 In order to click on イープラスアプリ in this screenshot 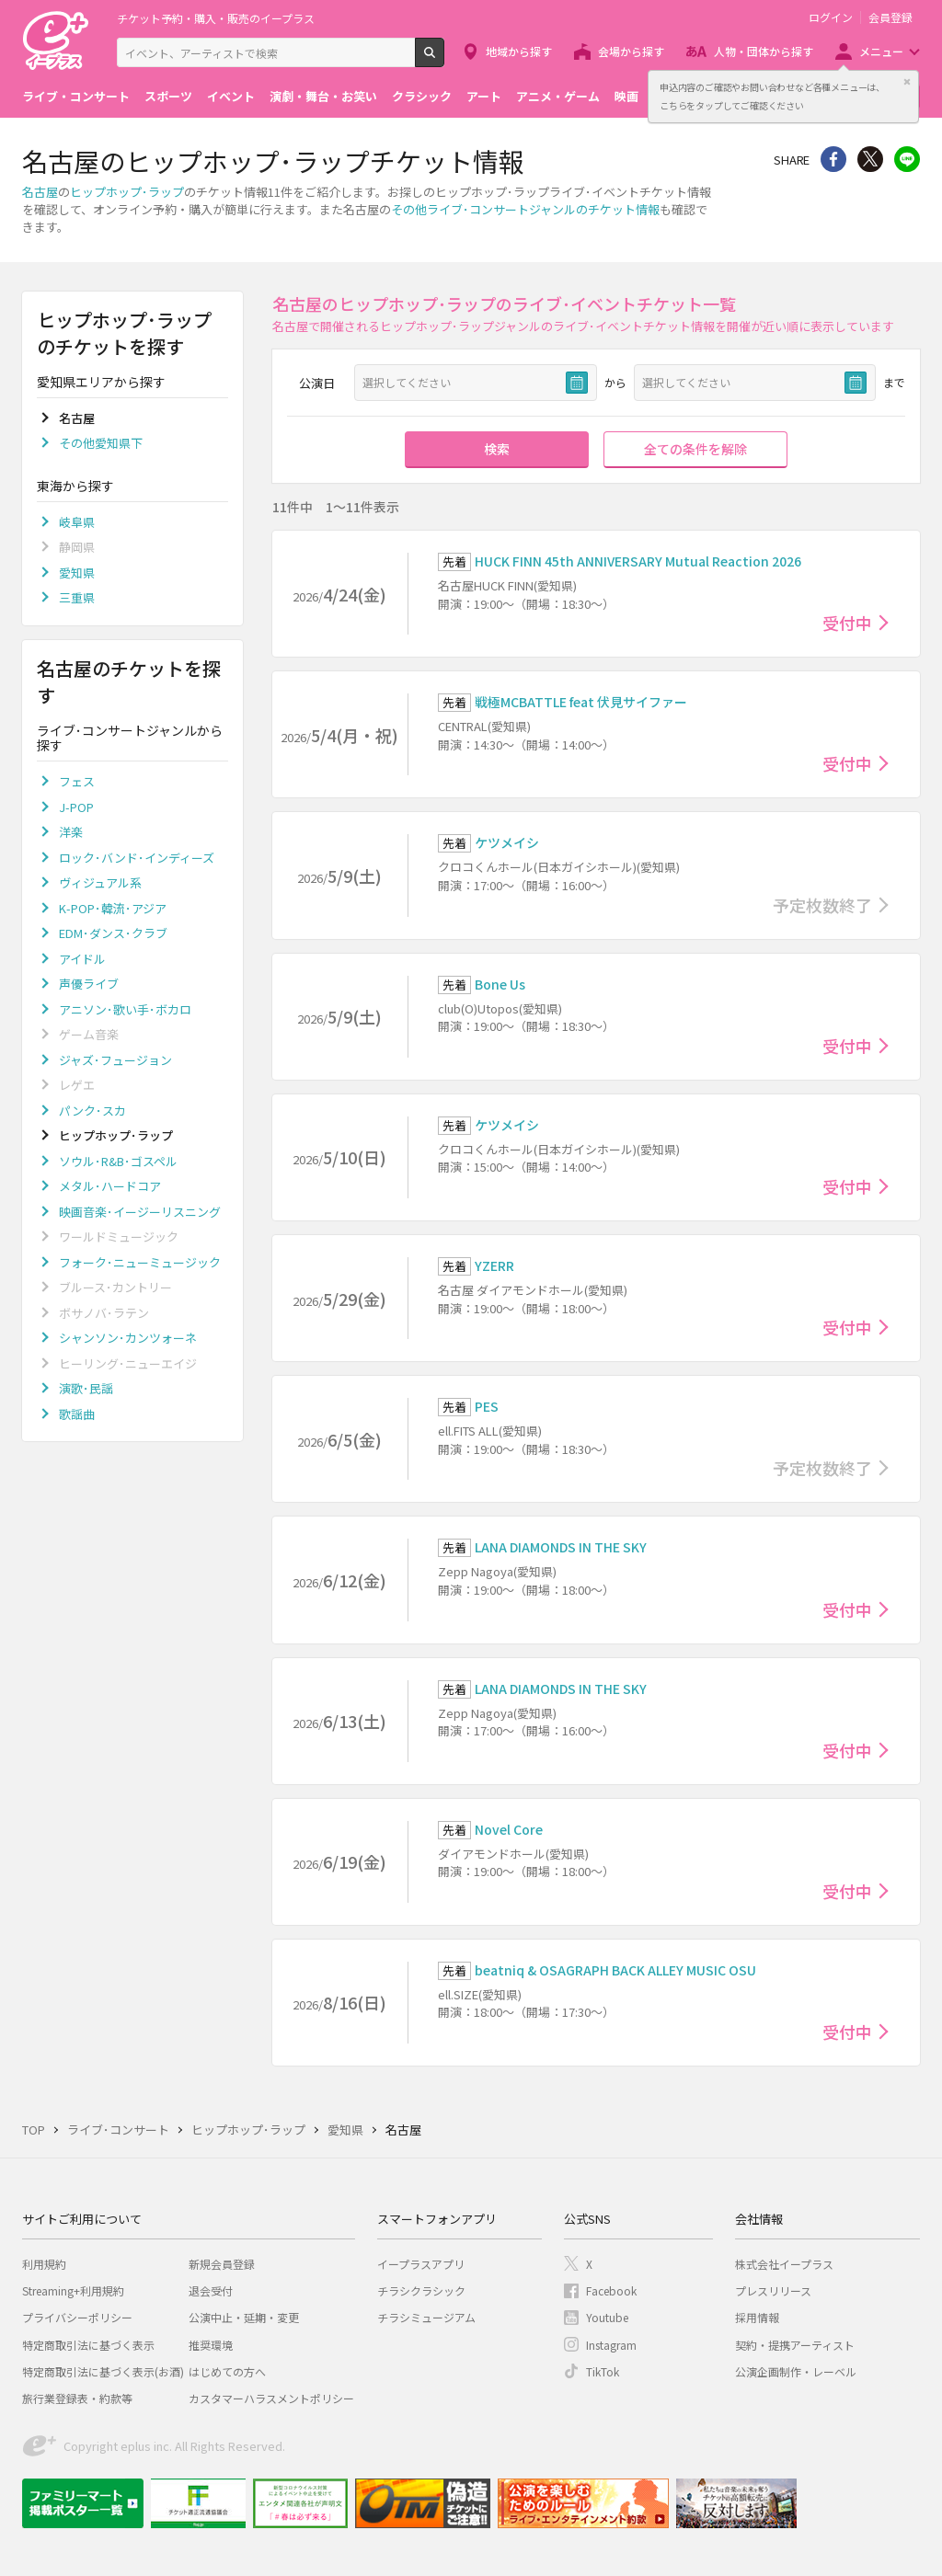, I will do `click(421, 2264)`.